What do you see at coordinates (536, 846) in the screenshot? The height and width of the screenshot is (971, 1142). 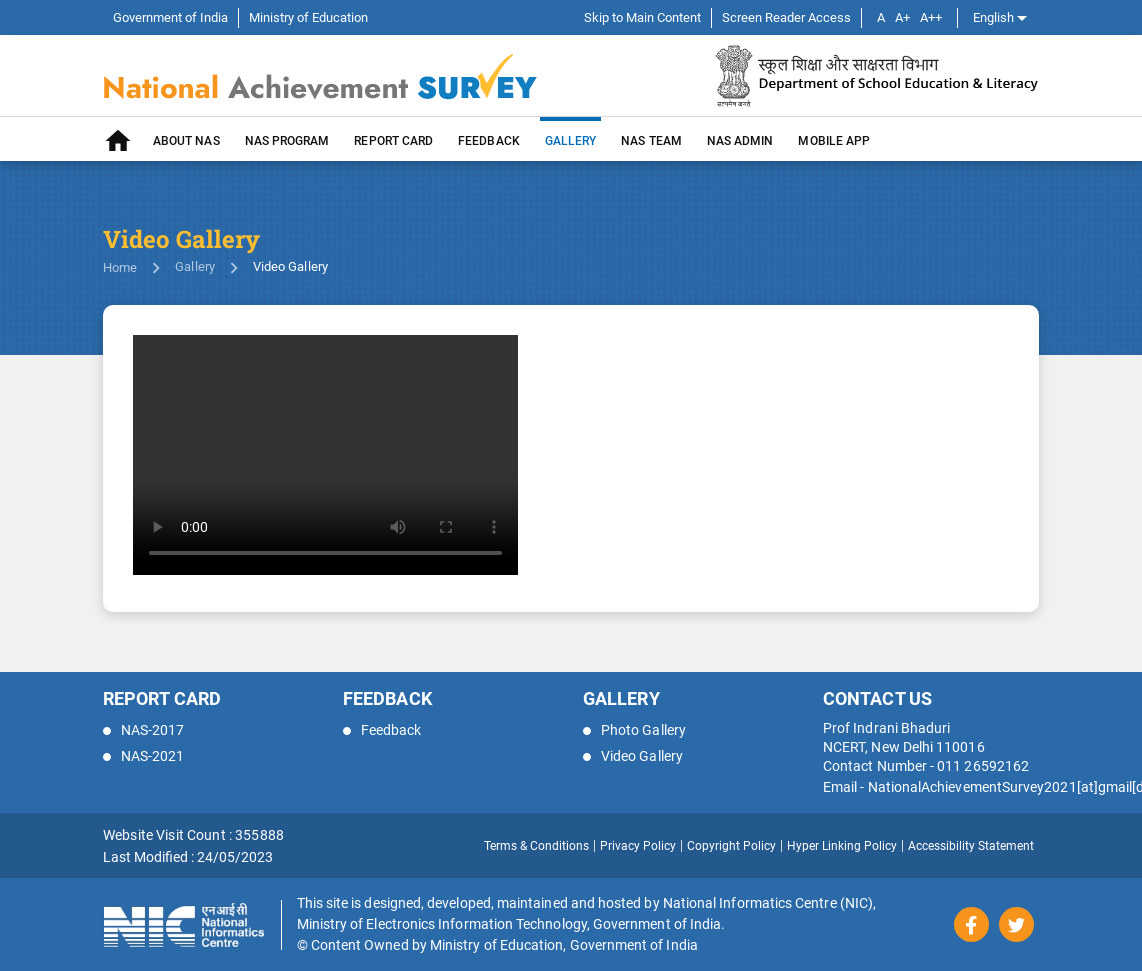 I see `Terms & Conditions` at bounding box center [536, 846].